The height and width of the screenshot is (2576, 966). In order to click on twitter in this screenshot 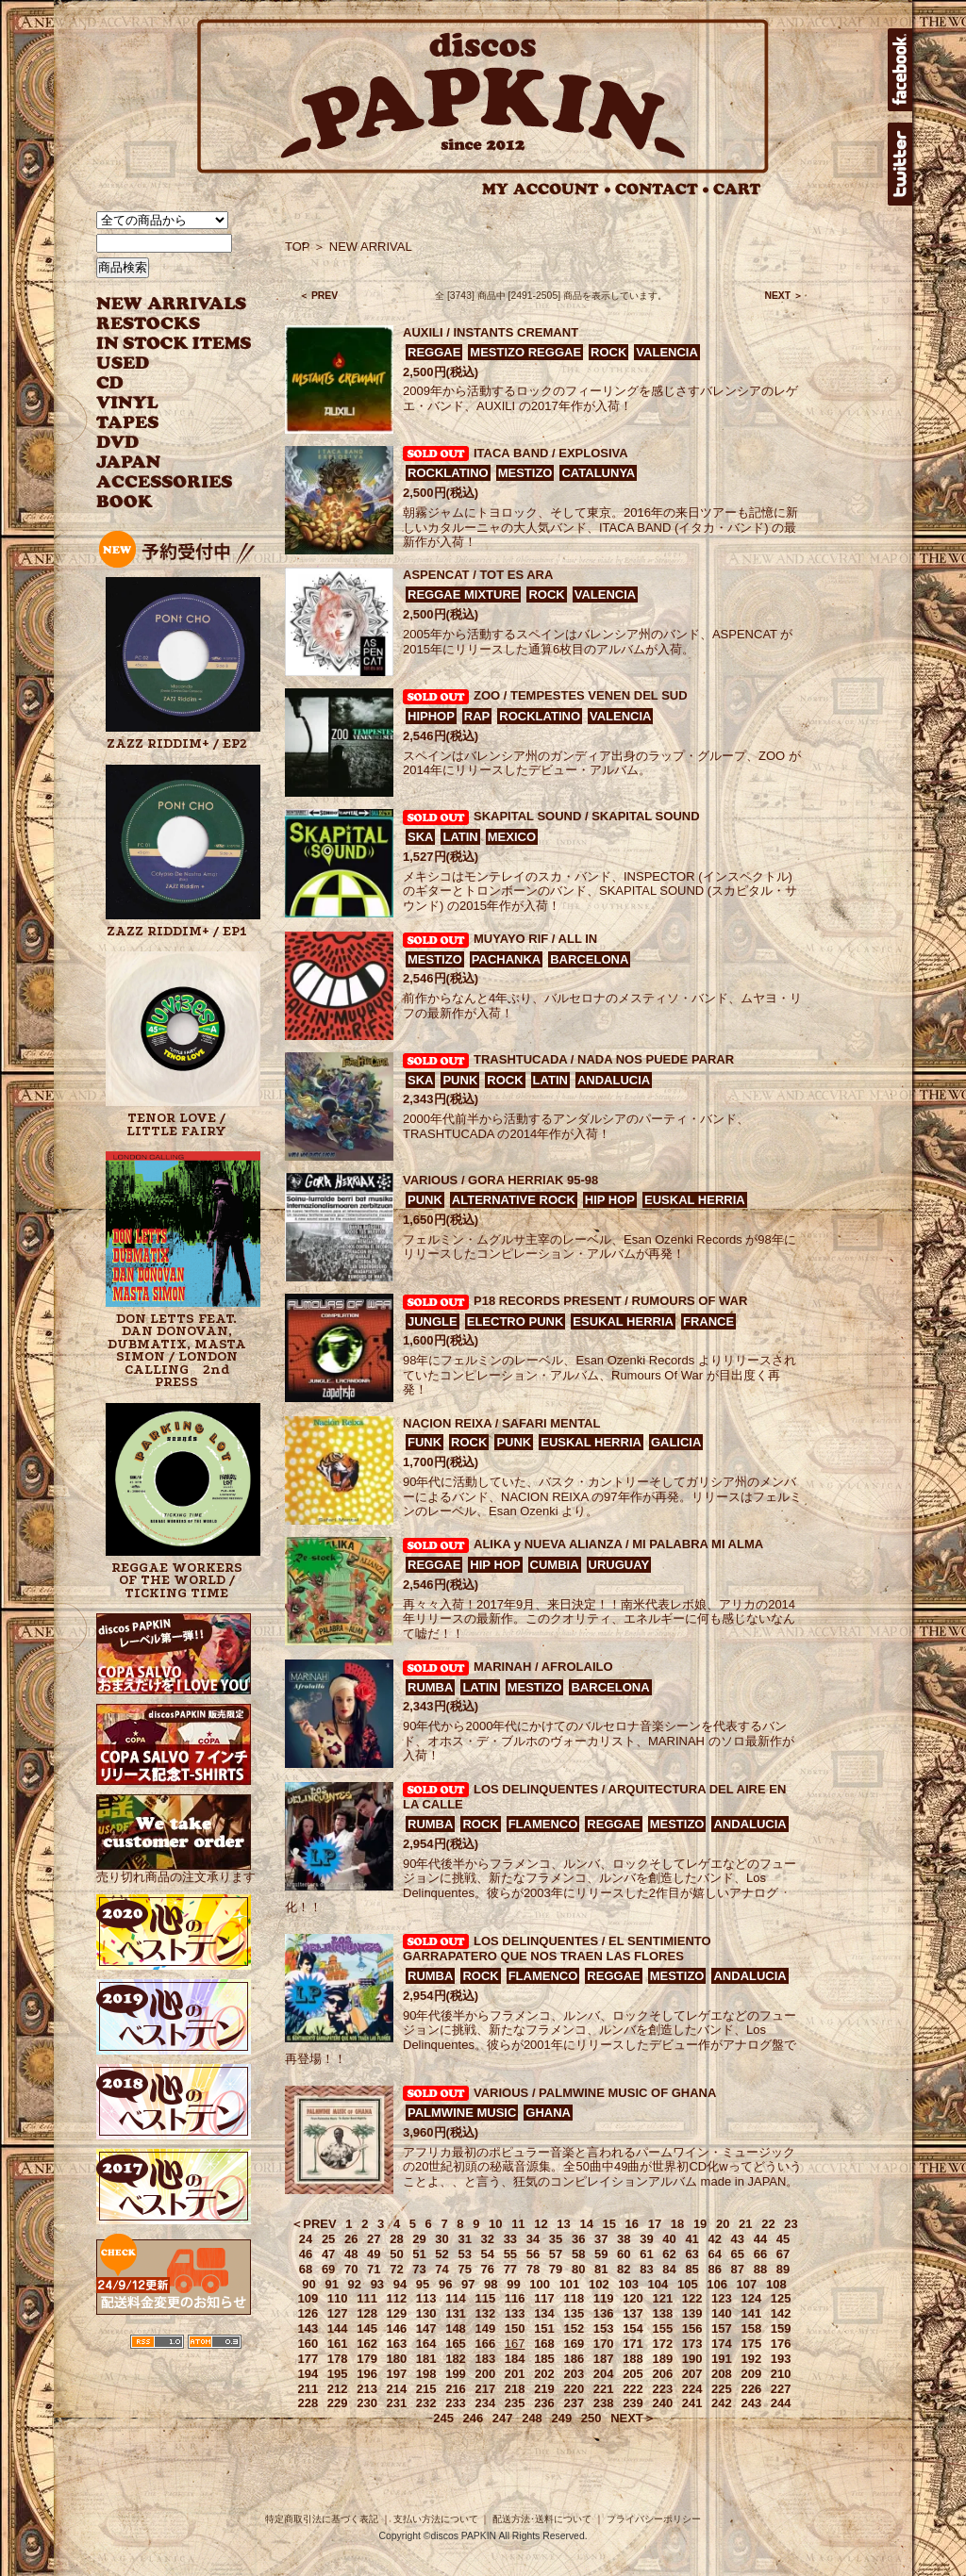, I will do `click(900, 164)`.